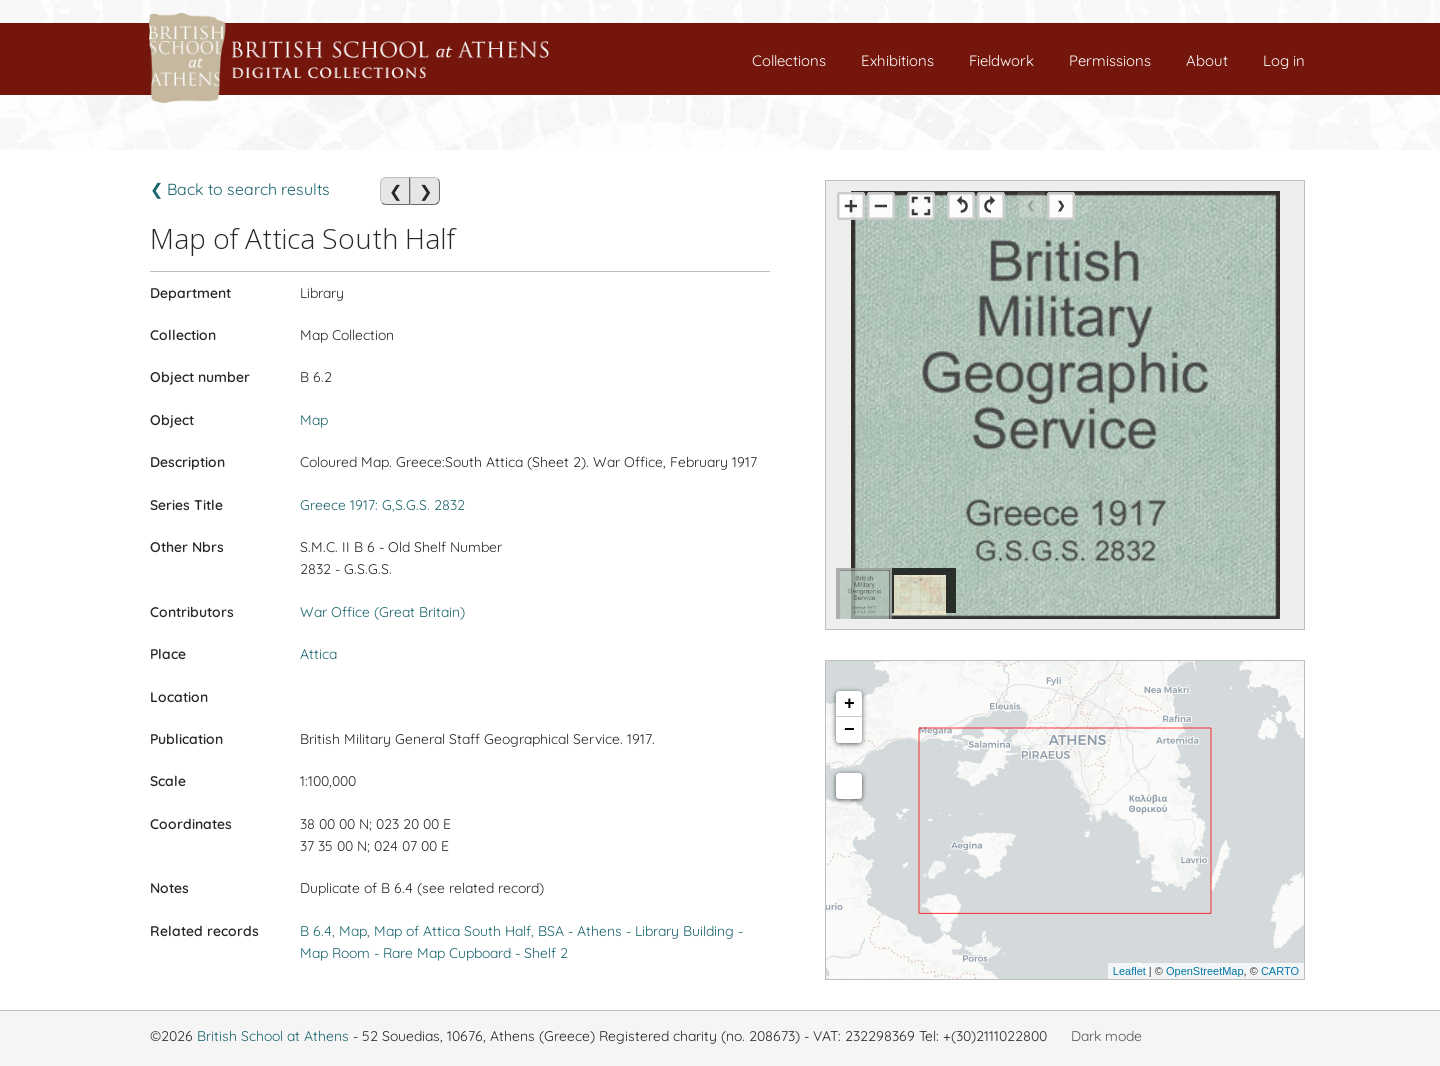 The height and width of the screenshot is (1066, 1440). Describe the element at coordinates (1110, 60) in the screenshot. I see `Permissions` at that location.